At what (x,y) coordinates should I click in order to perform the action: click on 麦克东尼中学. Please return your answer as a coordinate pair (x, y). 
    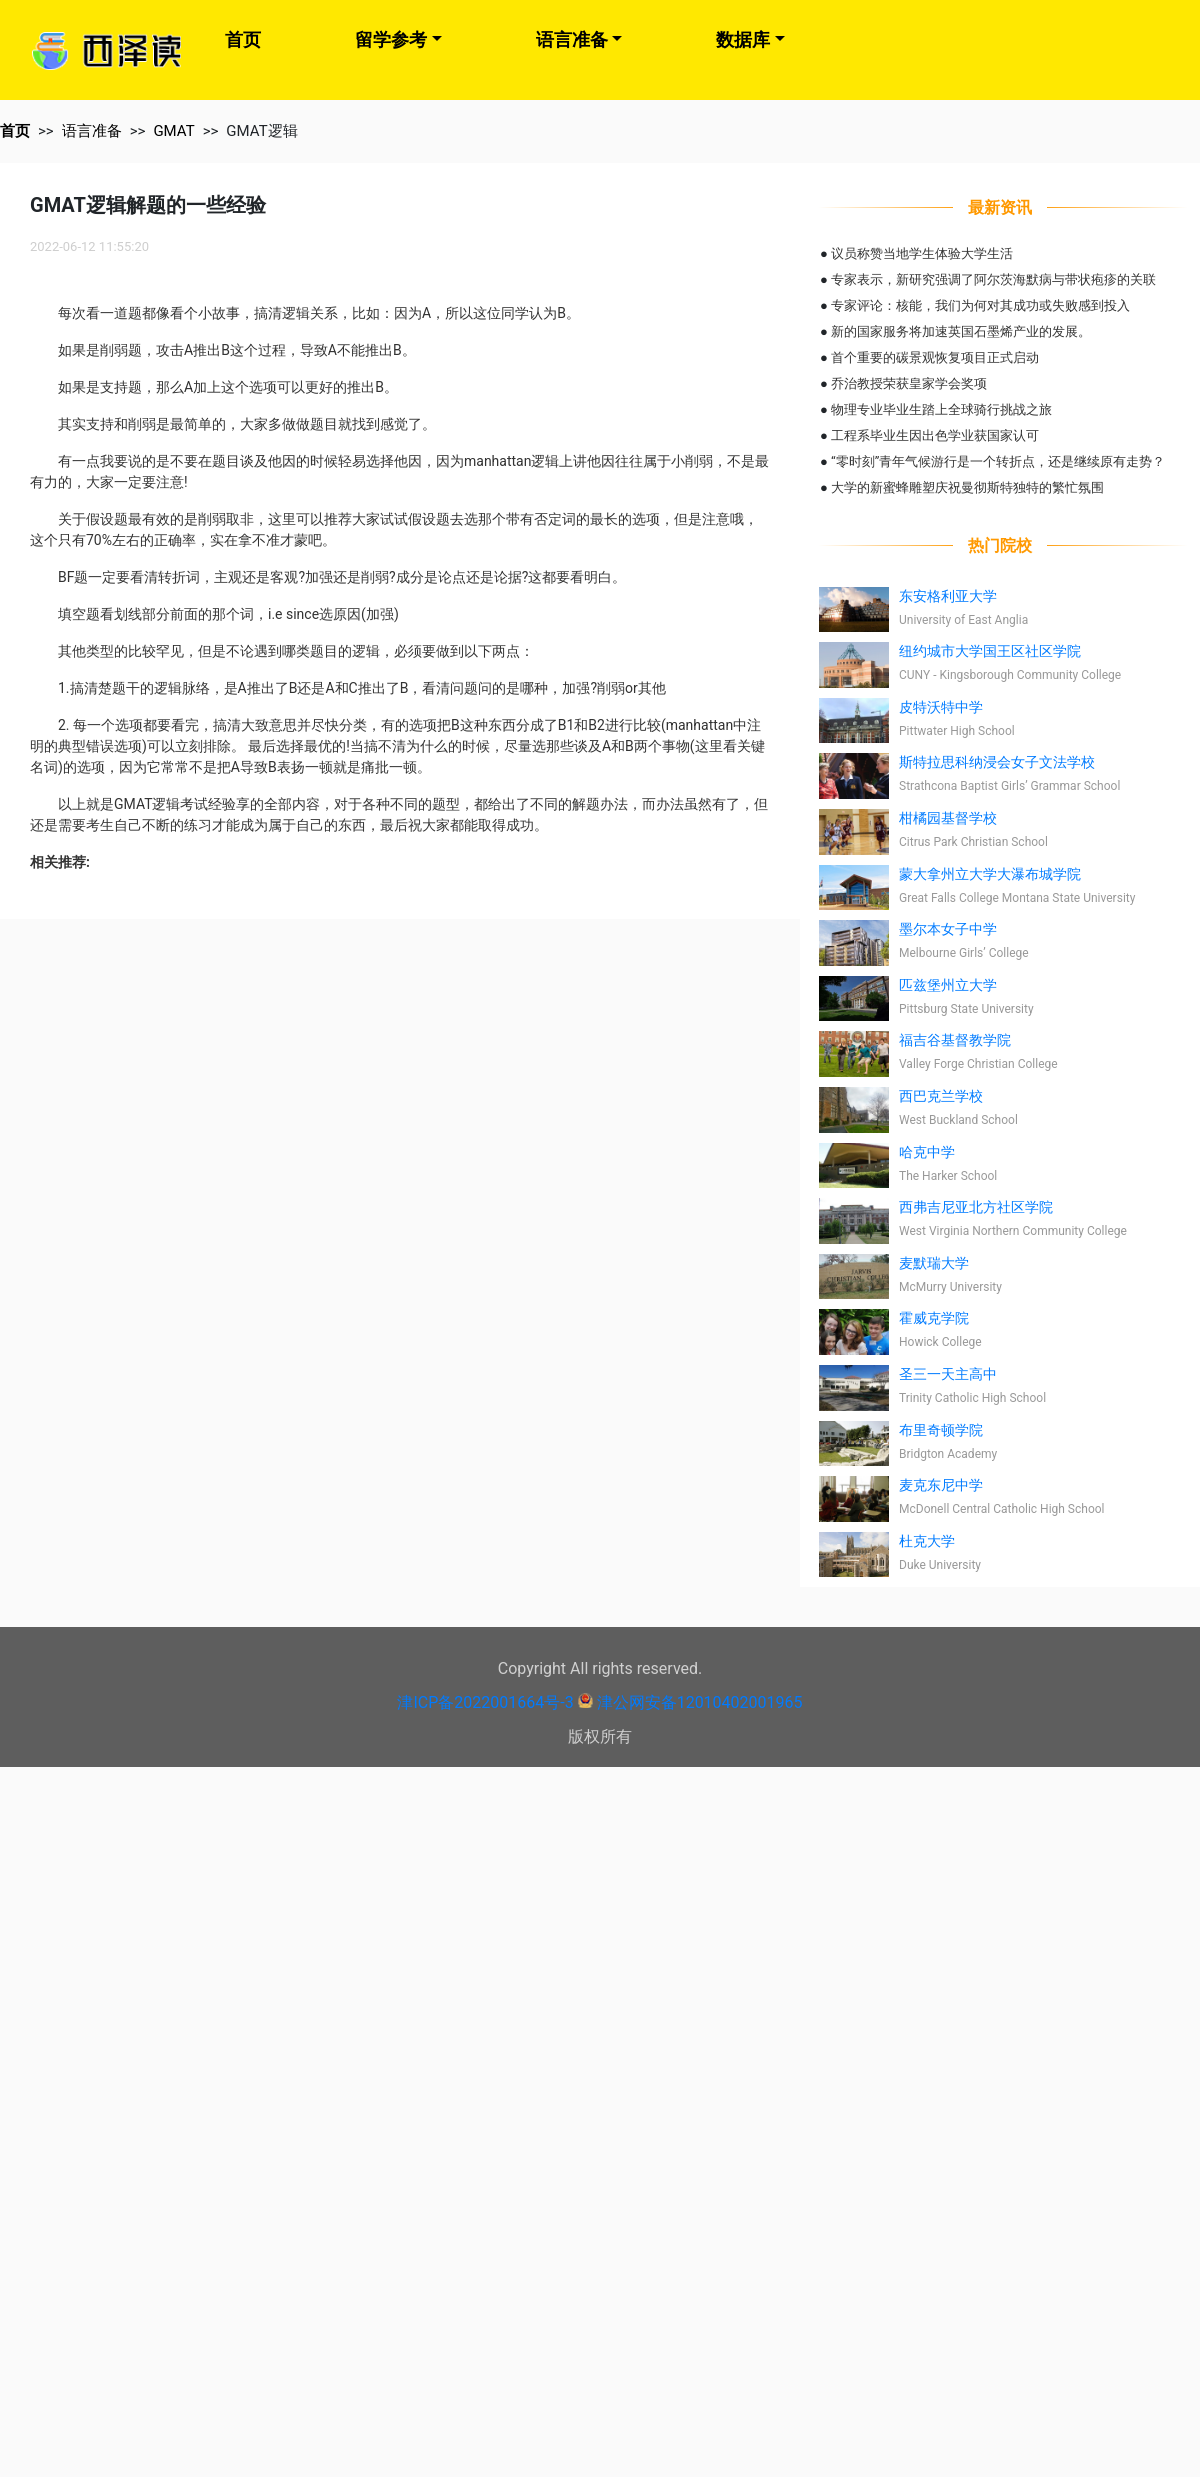
    Looking at the image, I should click on (941, 1485).